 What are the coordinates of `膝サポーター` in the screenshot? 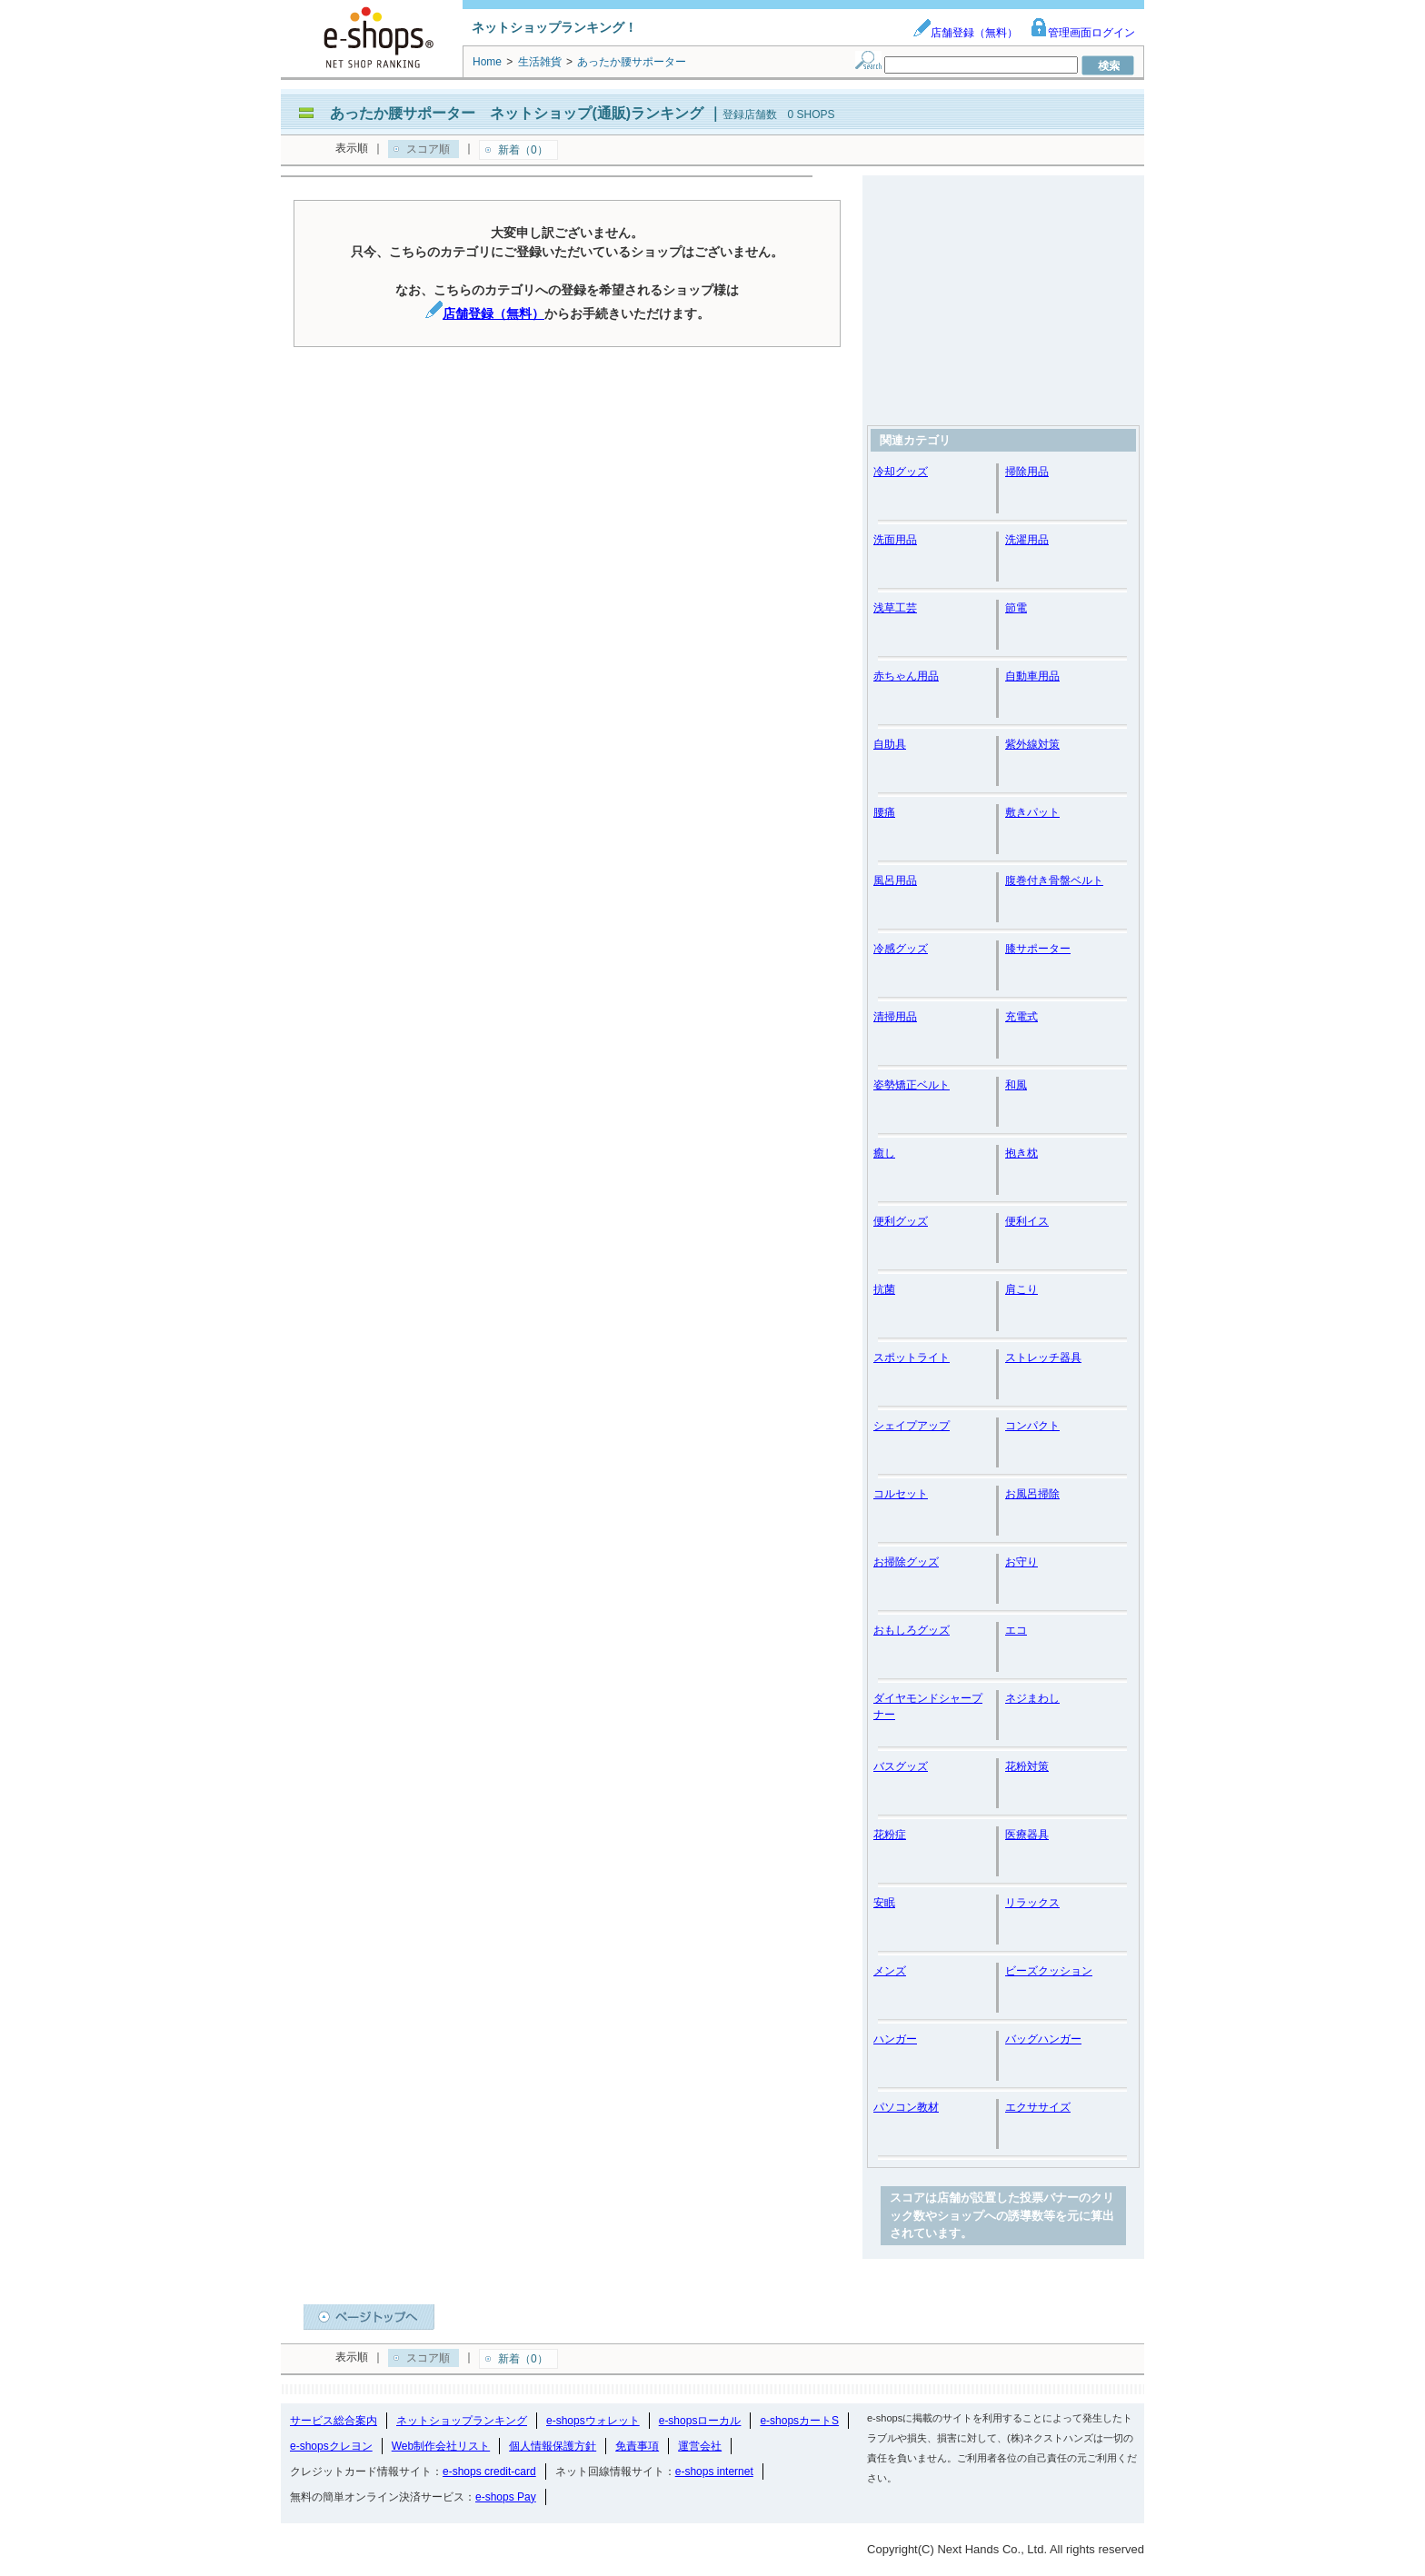 It's located at (1038, 948).